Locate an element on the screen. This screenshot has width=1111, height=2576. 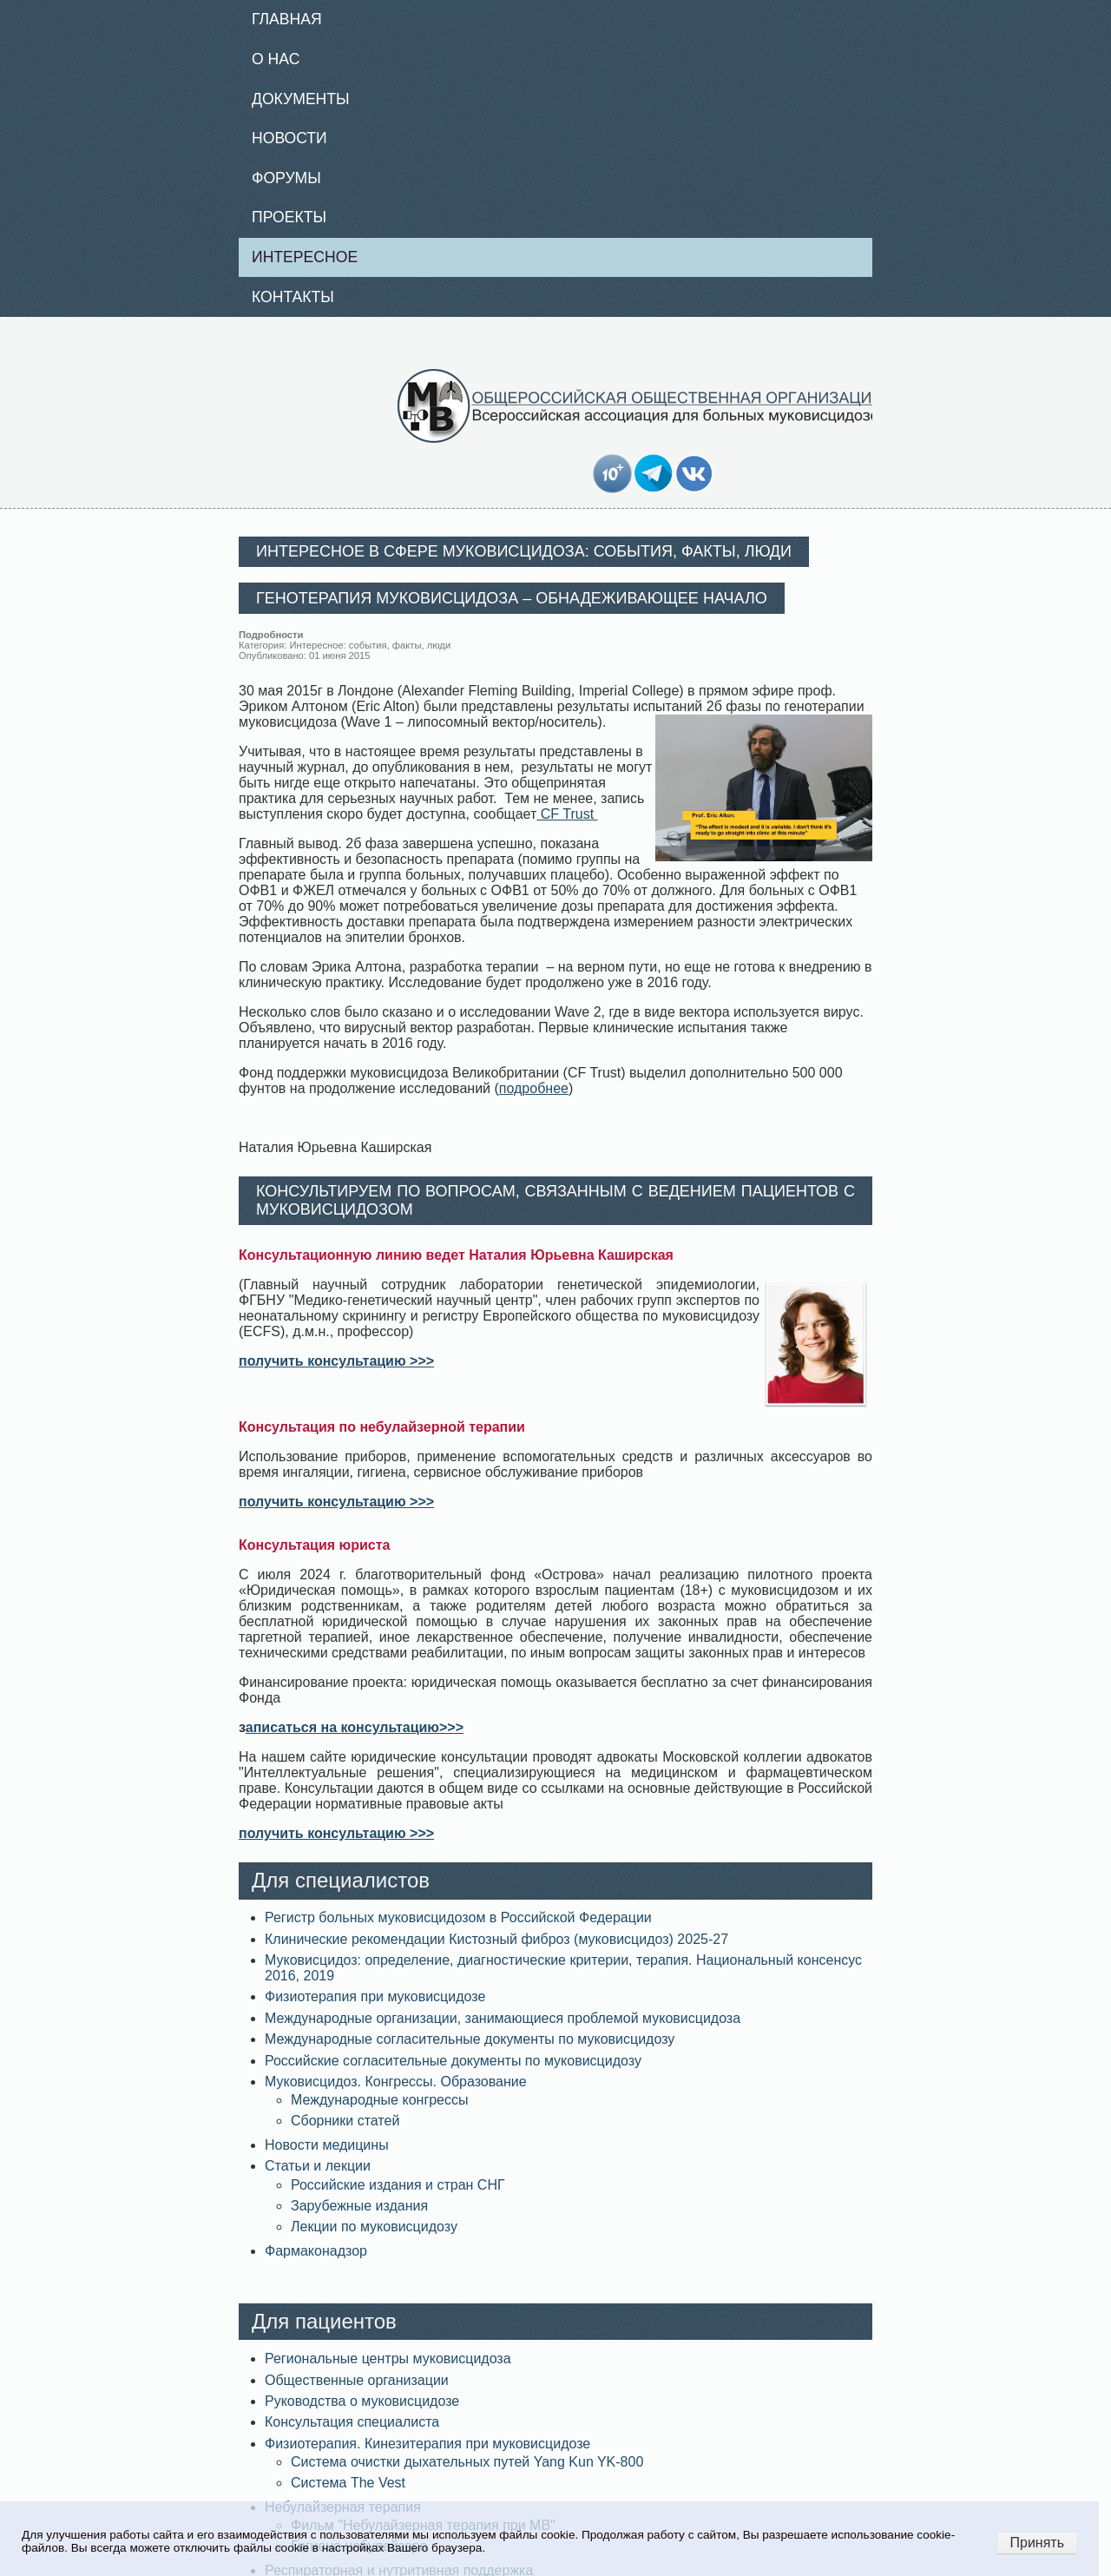
Физиотерапия. Кинезитерапия при муковисцидозе is located at coordinates (427, 2443).